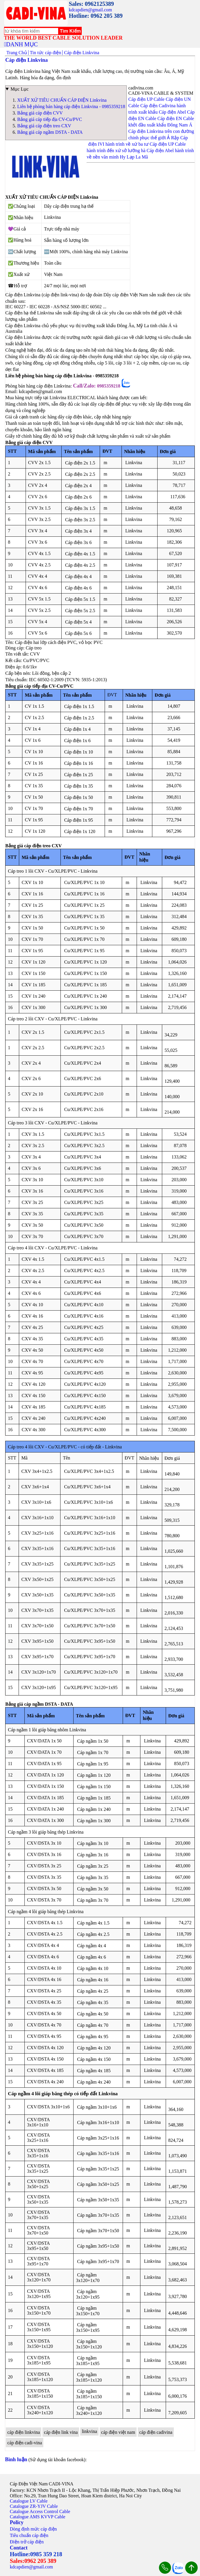 This screenshot has width=200, height=2576. What do you see at coordinates (40, 2511) in the screenshot?
I see `Catalogue Access Control Cable` at bounding box center [40, 2511].